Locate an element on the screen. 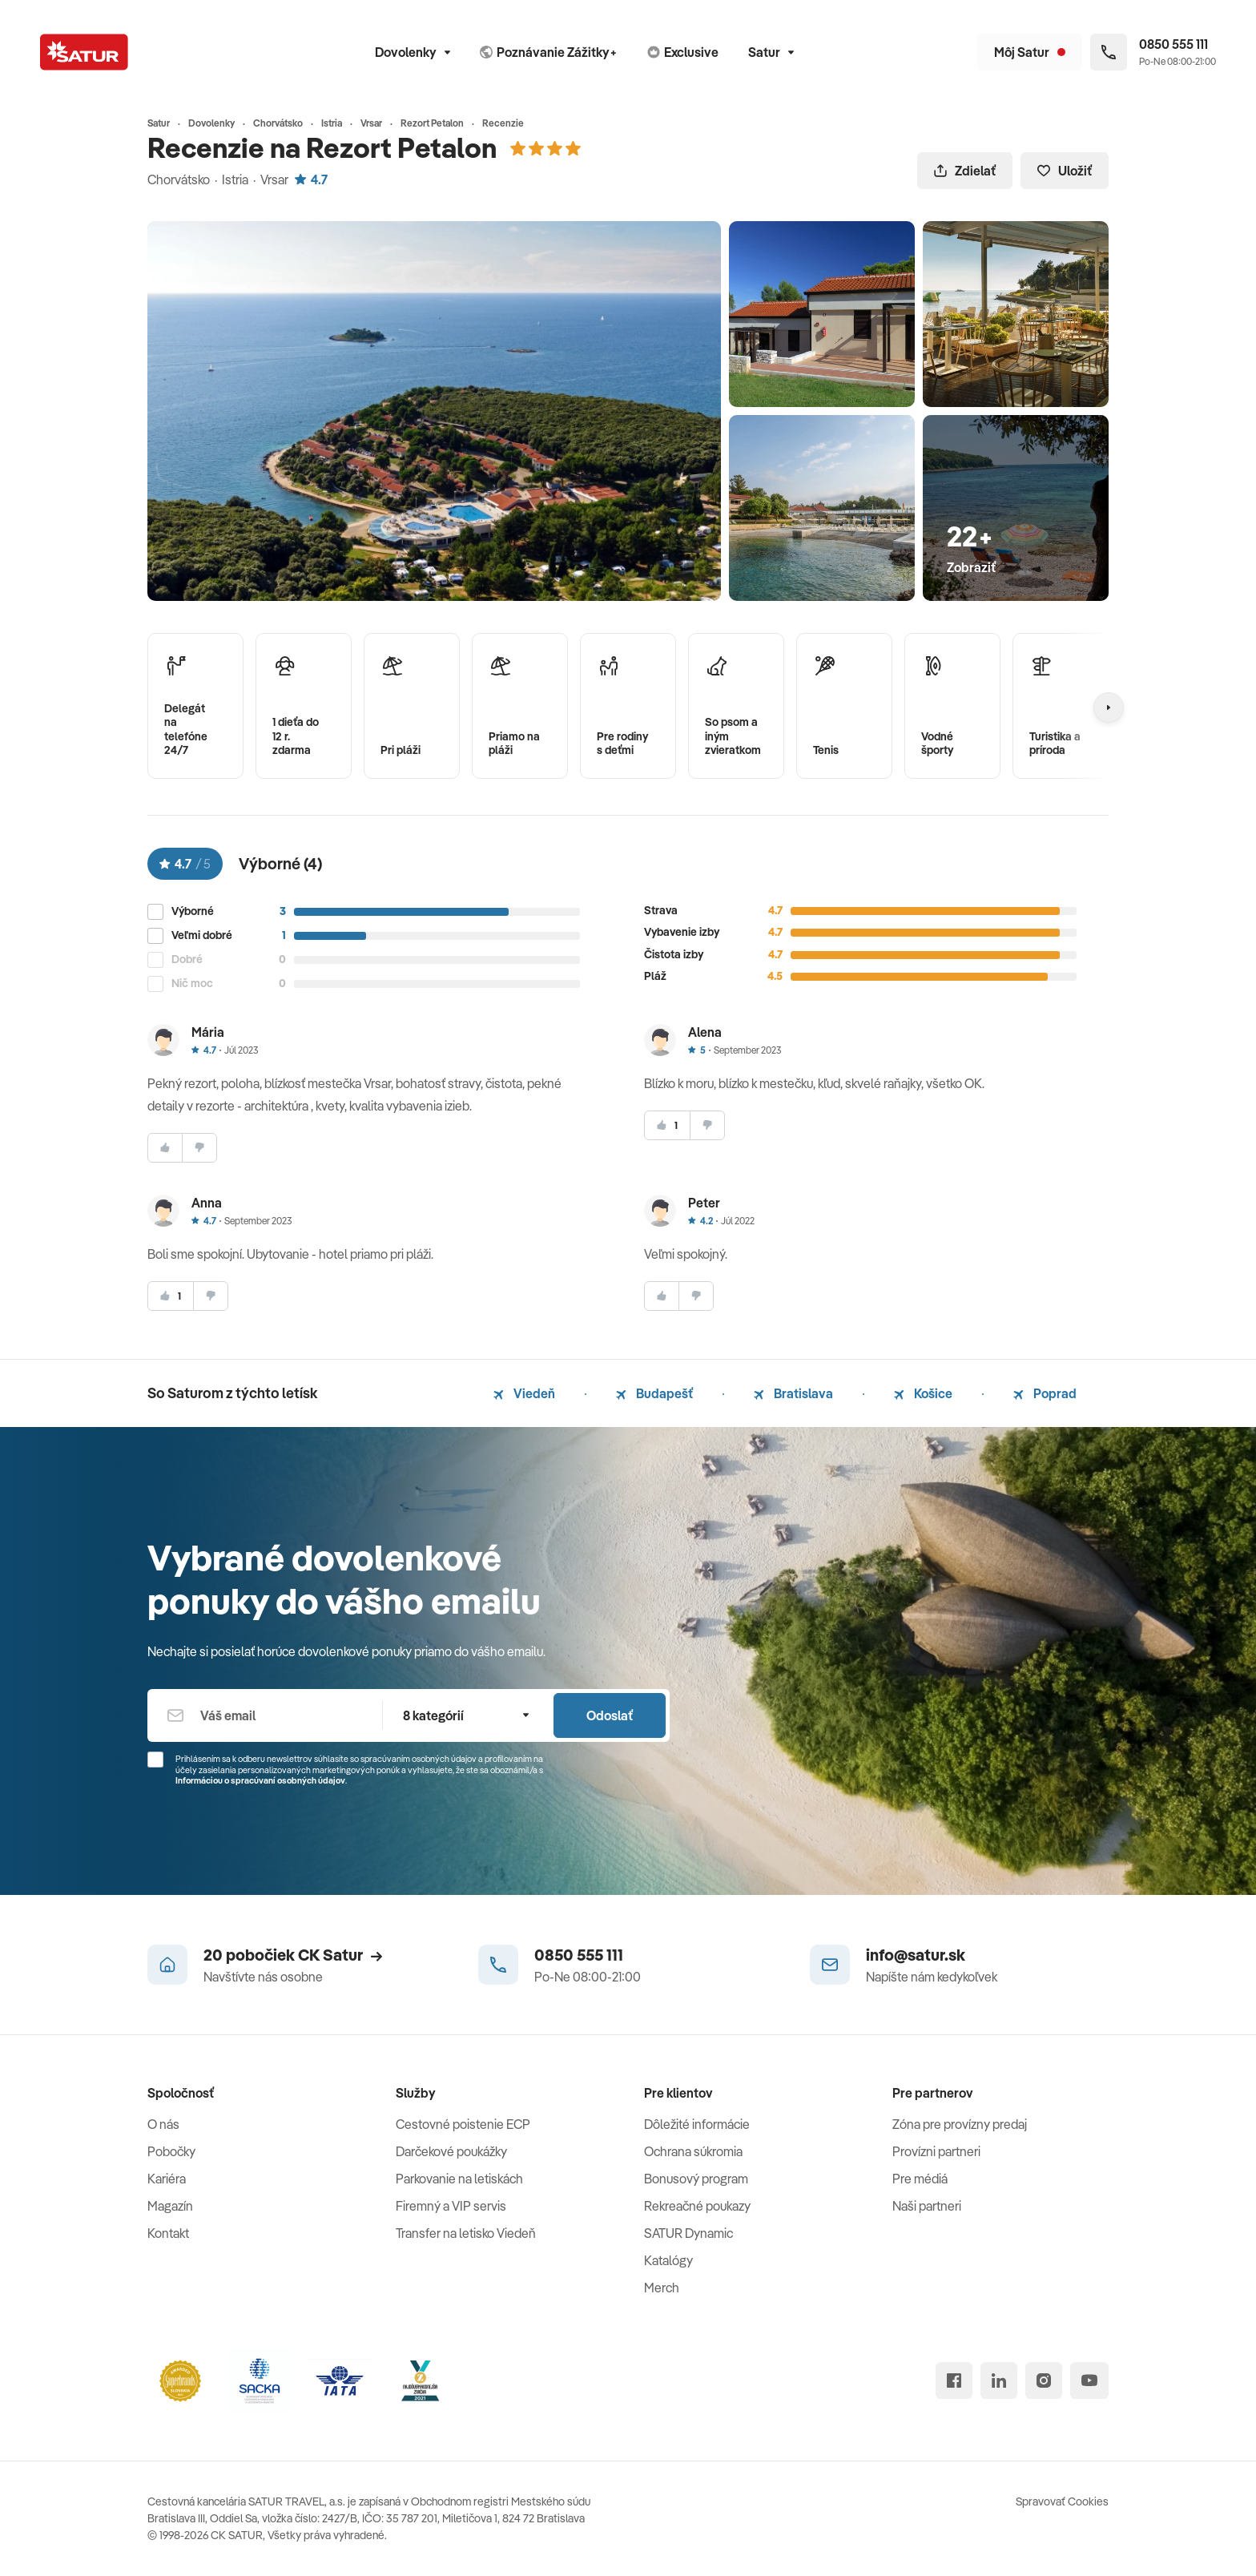 The width and height of the screenshot is (1256, 2576). Budapešť is located at coordinates (654, 1393).